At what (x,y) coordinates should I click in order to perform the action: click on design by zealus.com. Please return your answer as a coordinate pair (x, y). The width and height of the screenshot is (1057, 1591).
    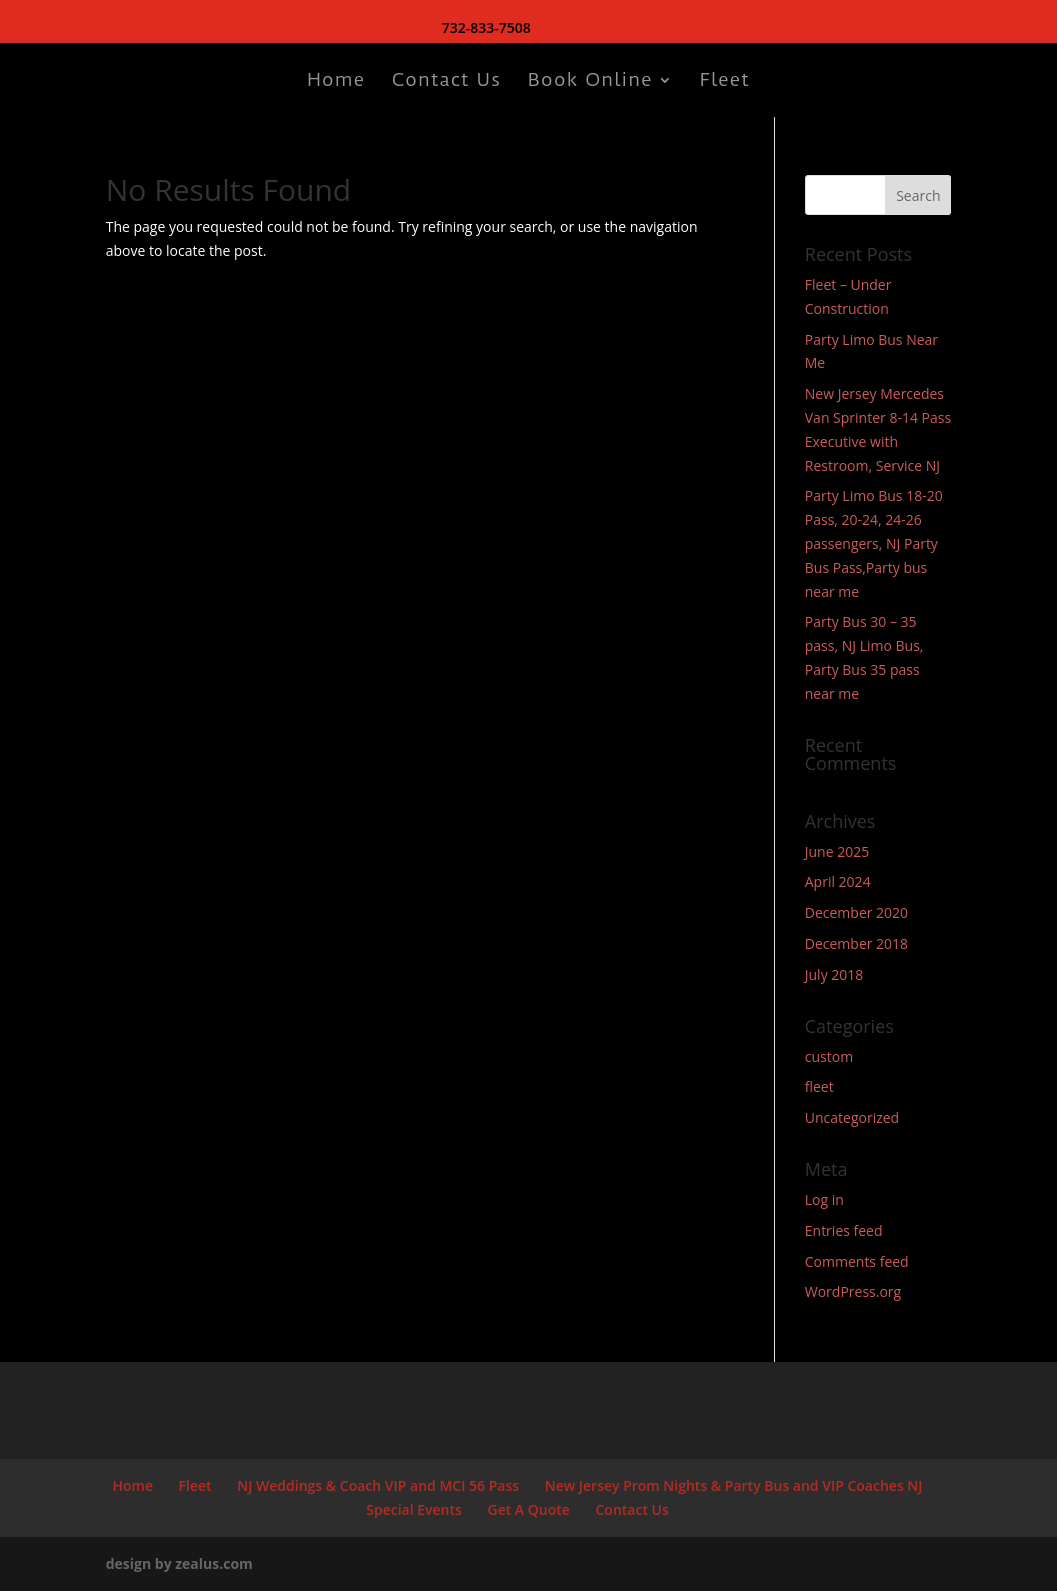
    Looking at the image, I should click on (179, 1563).